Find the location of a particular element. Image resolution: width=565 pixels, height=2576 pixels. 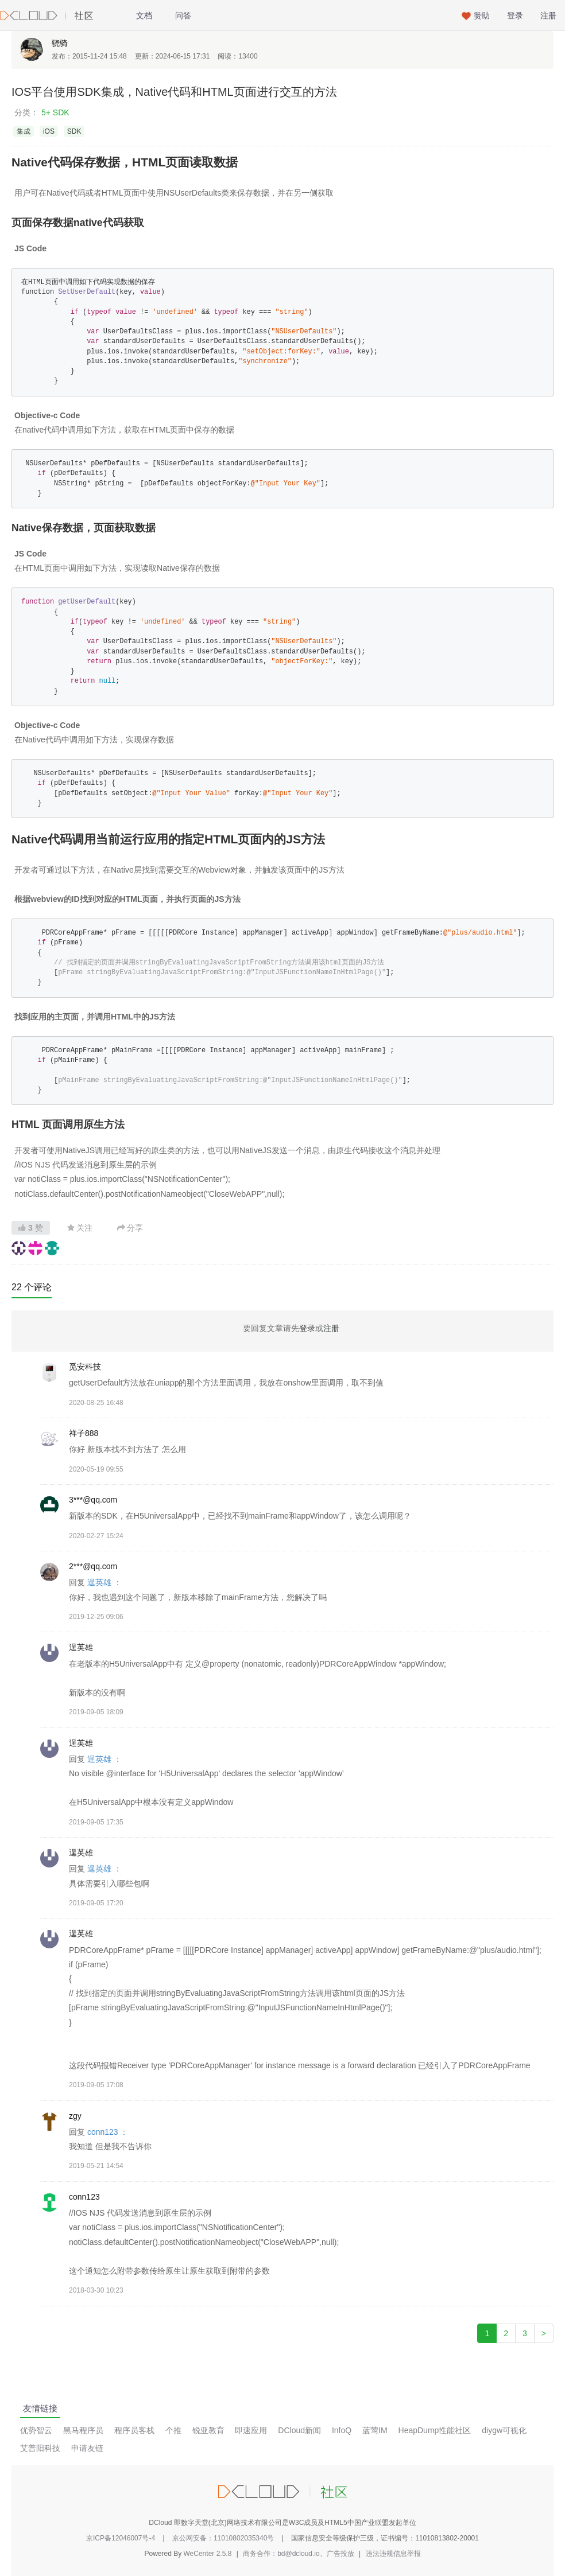

问答 is located at coordinates (183, 15).